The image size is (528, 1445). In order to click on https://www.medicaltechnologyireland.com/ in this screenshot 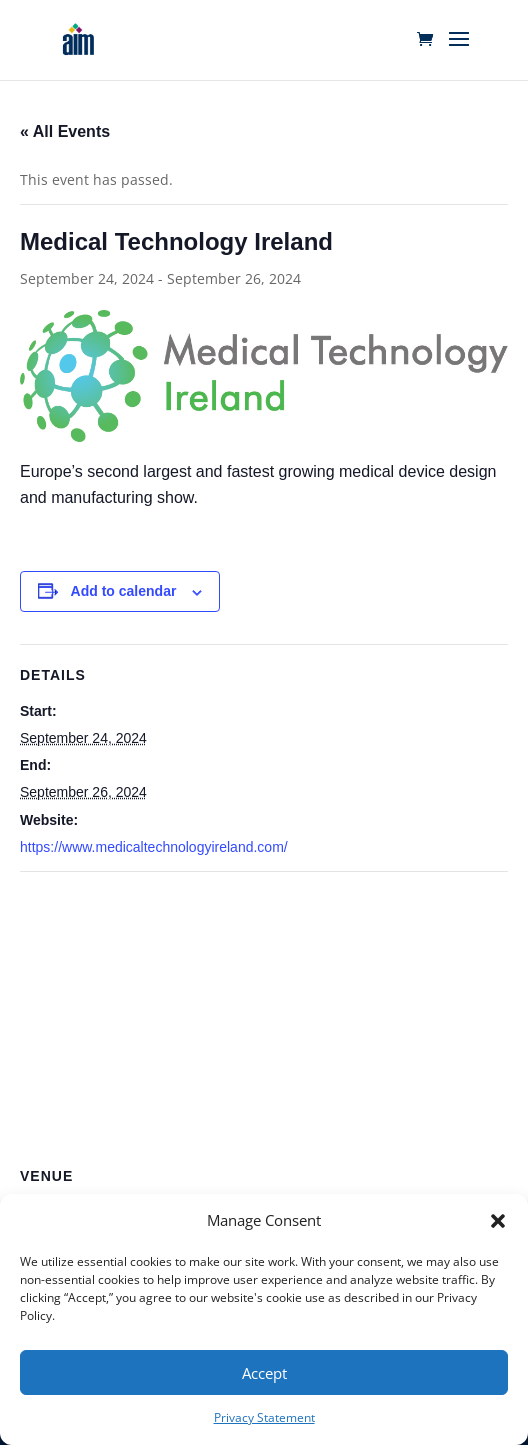, I will do `click(154, 847)`.